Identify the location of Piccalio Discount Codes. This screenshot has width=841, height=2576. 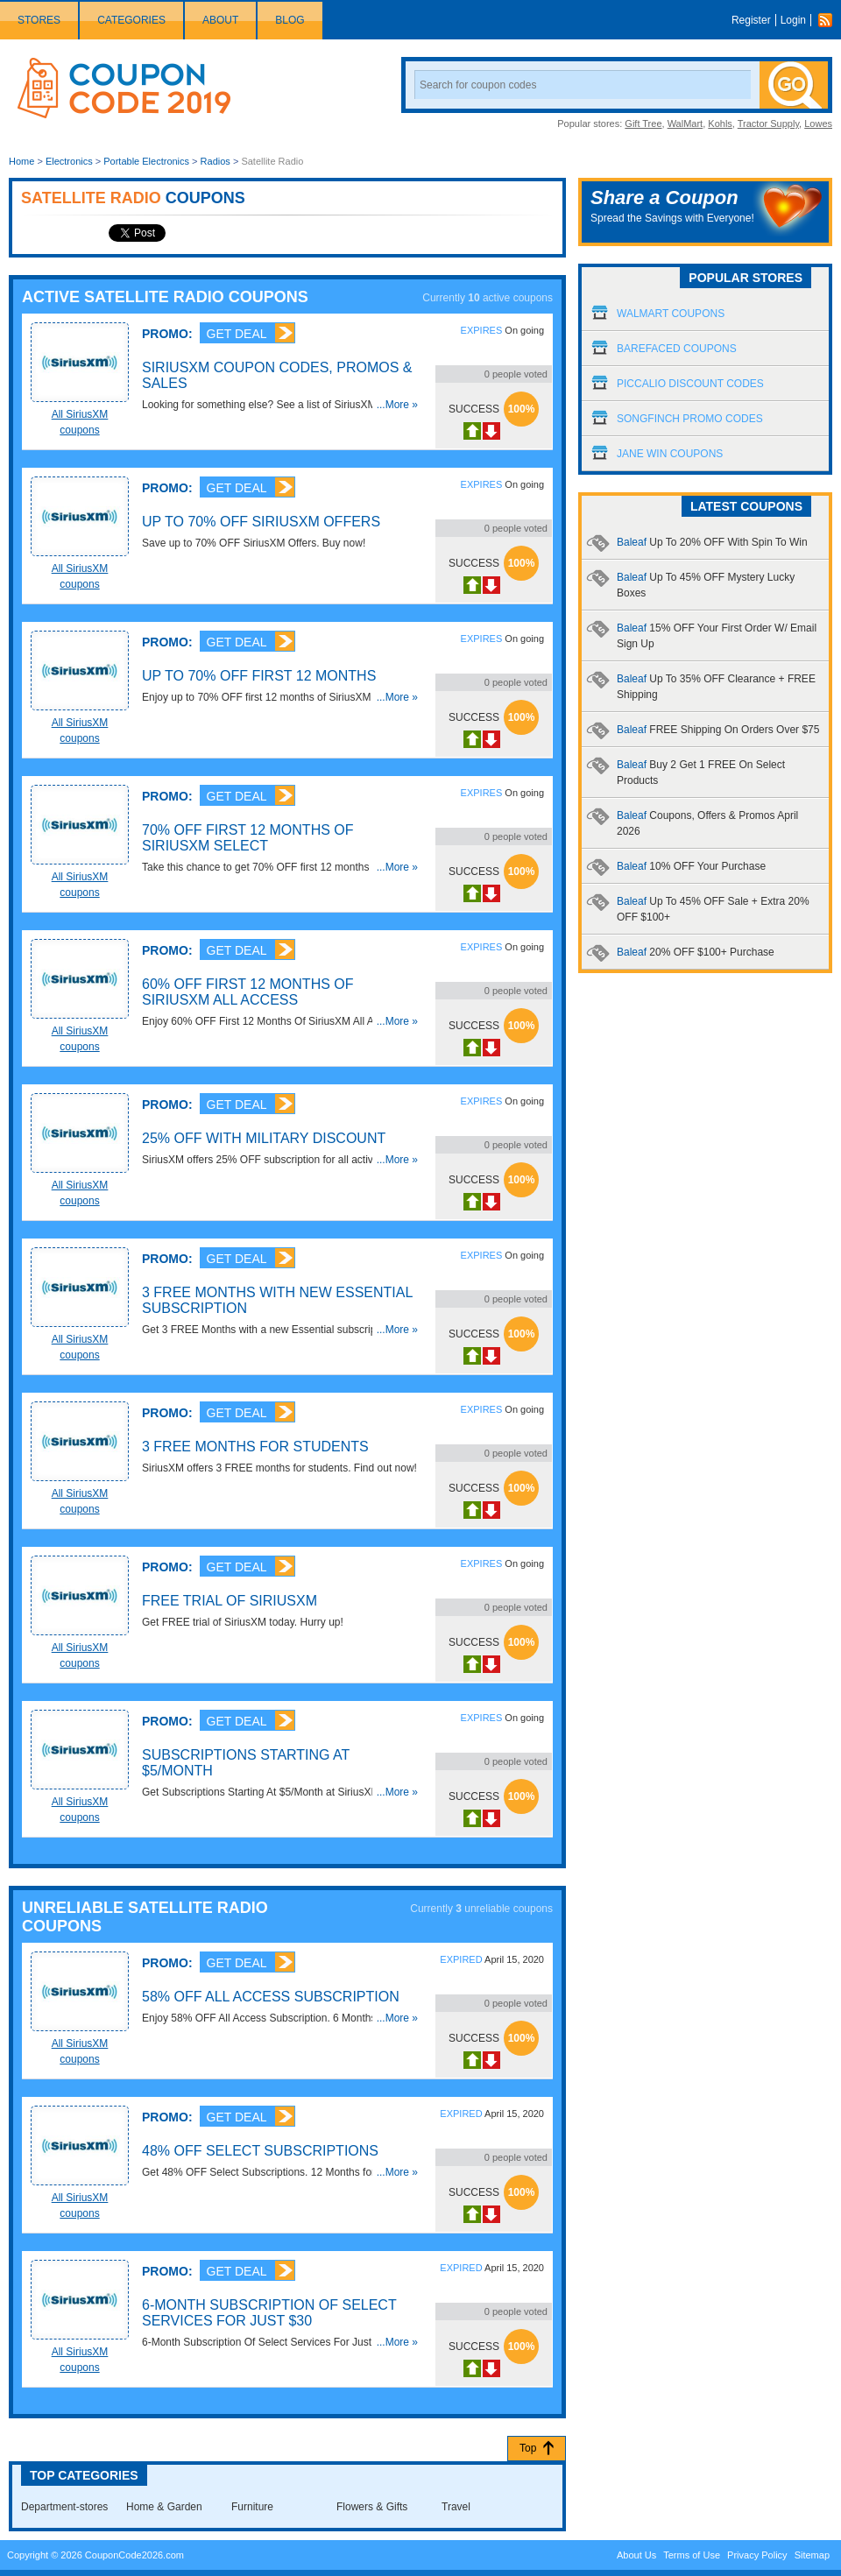
(690, 384).